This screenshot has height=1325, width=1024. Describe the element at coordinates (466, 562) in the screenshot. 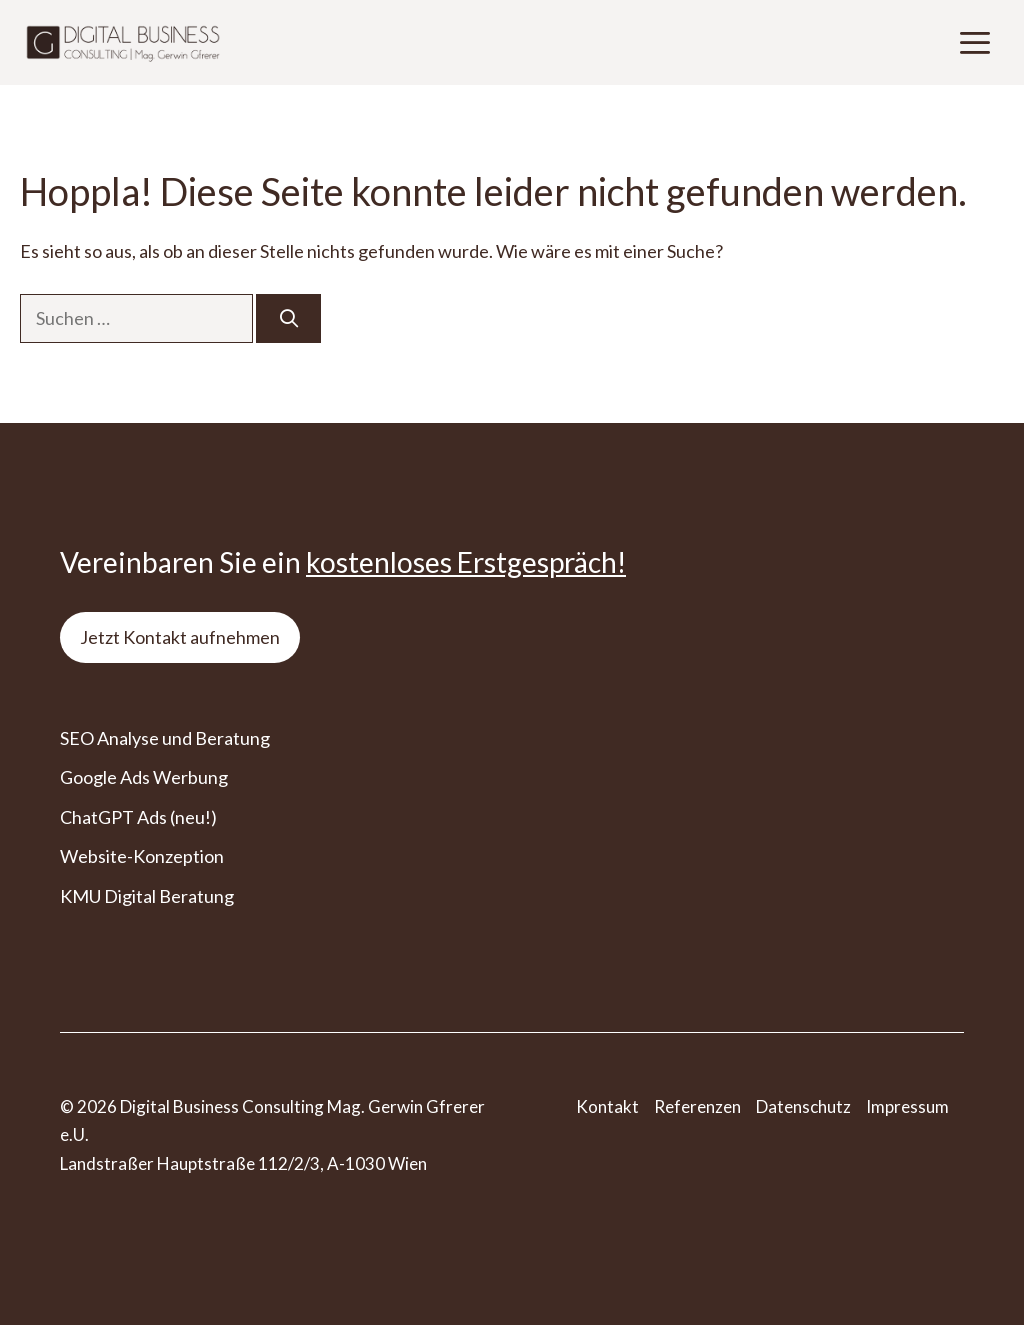

I see `kostenloses Erstgespräch!` at that location.